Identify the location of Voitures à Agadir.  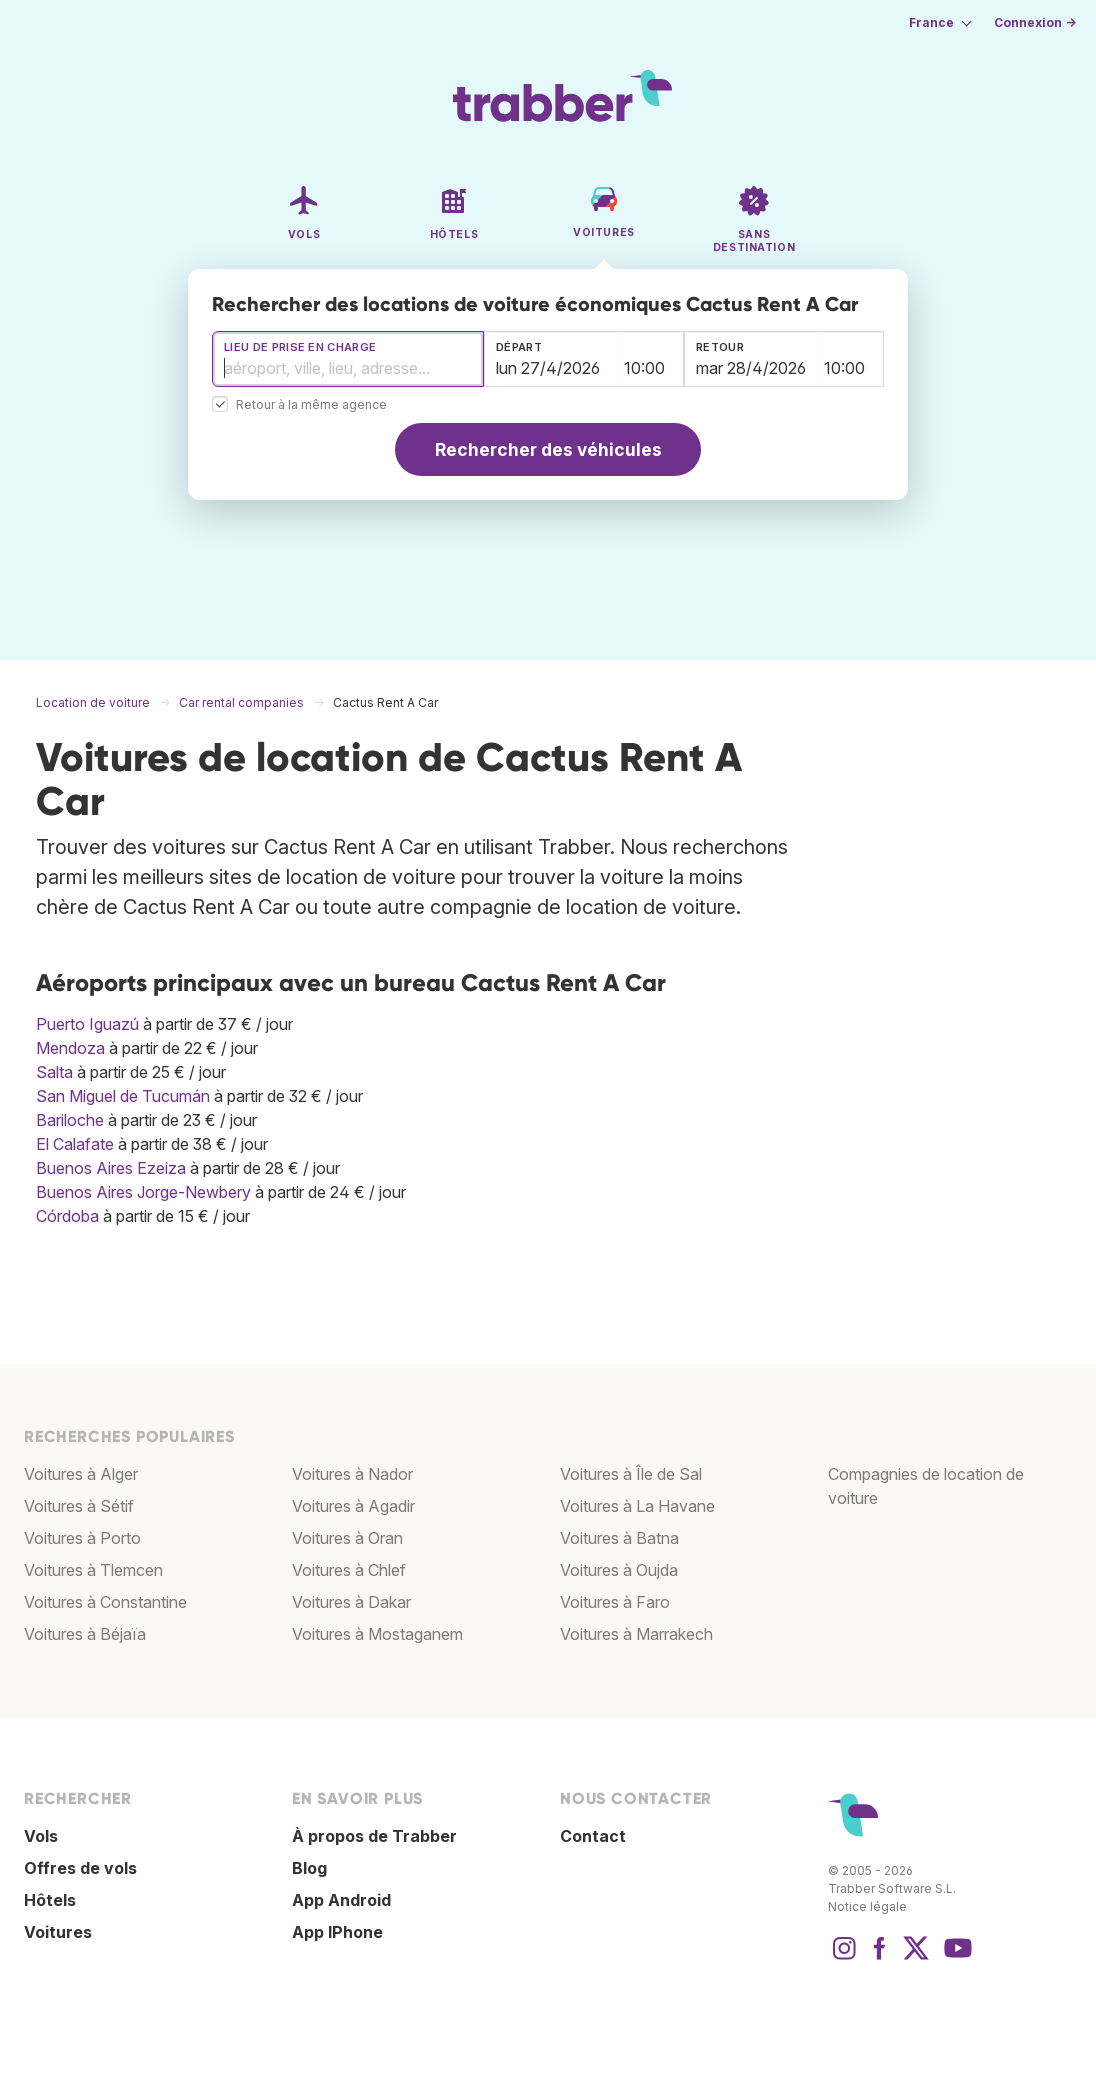
(353, 1506).